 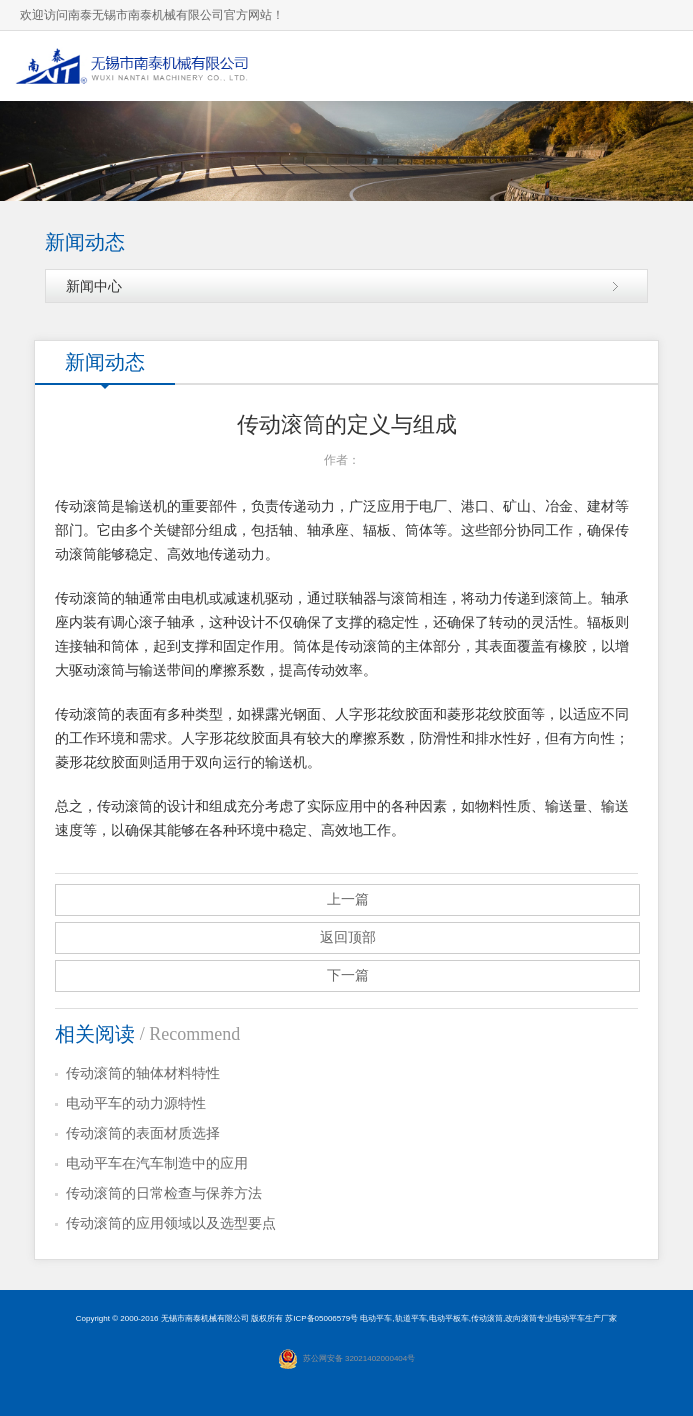 What do you see at coordinates (521, 1318) in the screenshot?
I see `改向滚筒` at bounding box center [521, 1318].